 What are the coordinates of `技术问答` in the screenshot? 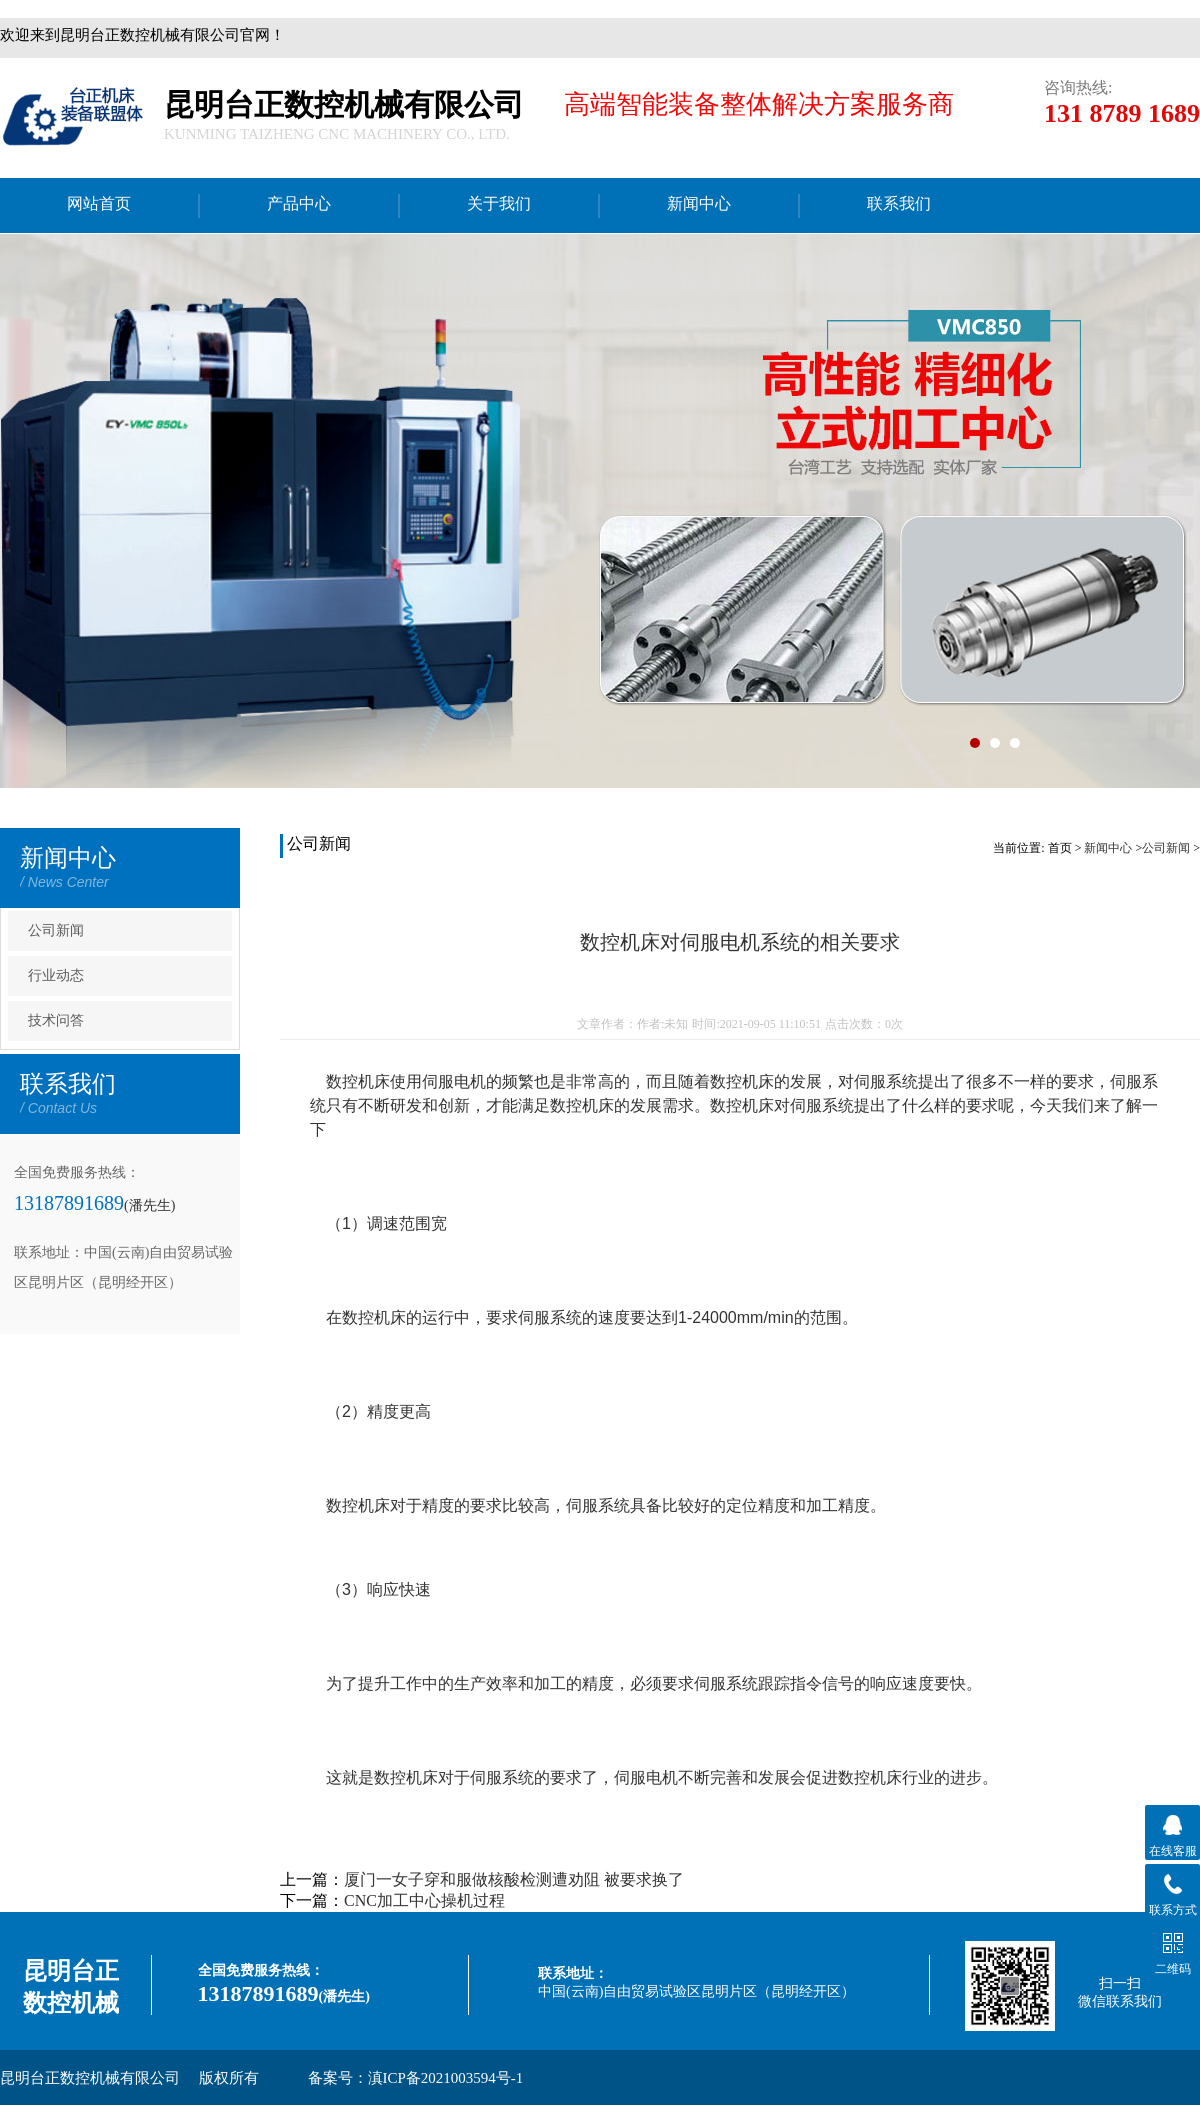 It's located at (56, 1020).